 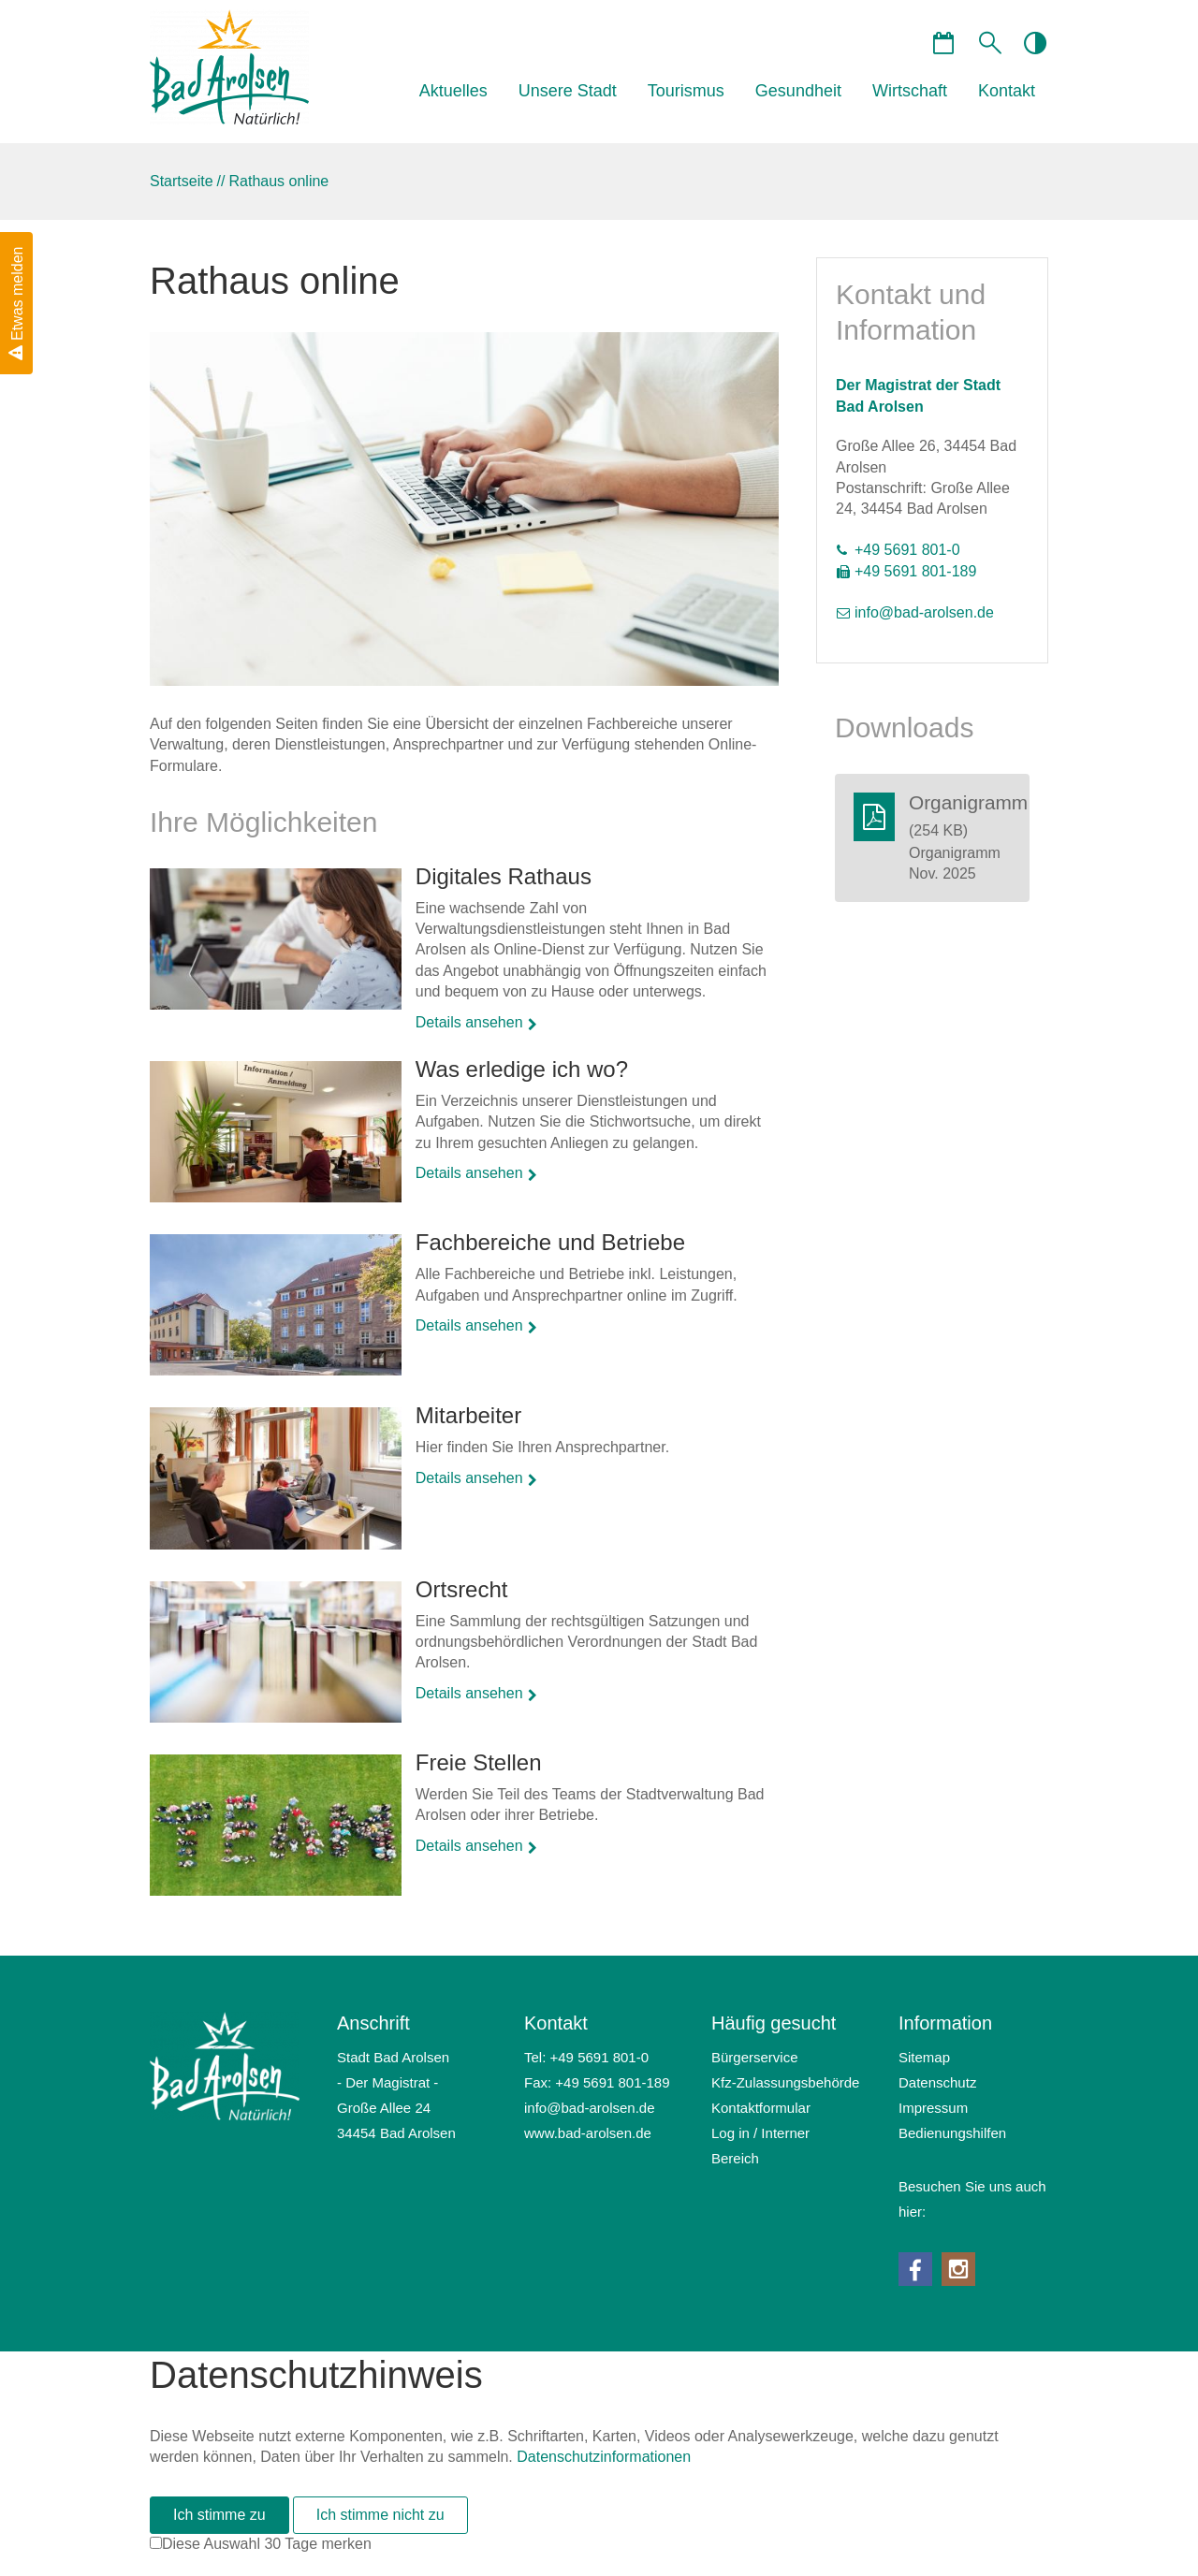 I want to click on www.bad-arolsen.de, so click(x=587, y=2133).